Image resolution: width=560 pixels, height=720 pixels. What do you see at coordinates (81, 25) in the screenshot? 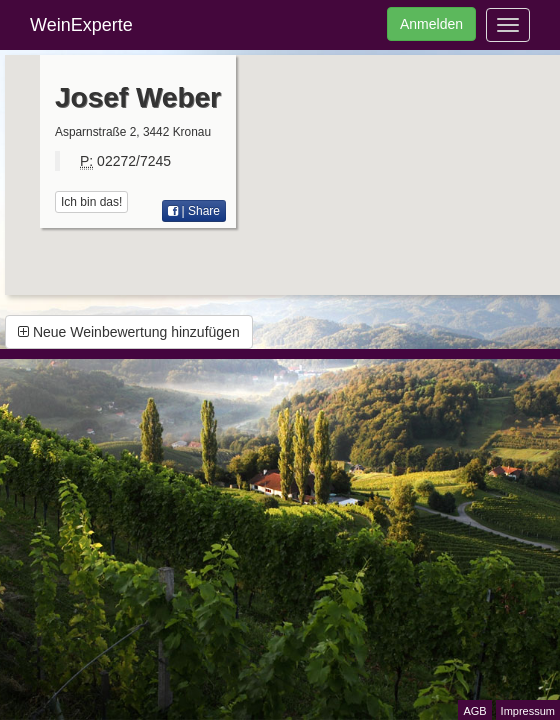
I see `WeinExperte` at bounding box center [81, 25].